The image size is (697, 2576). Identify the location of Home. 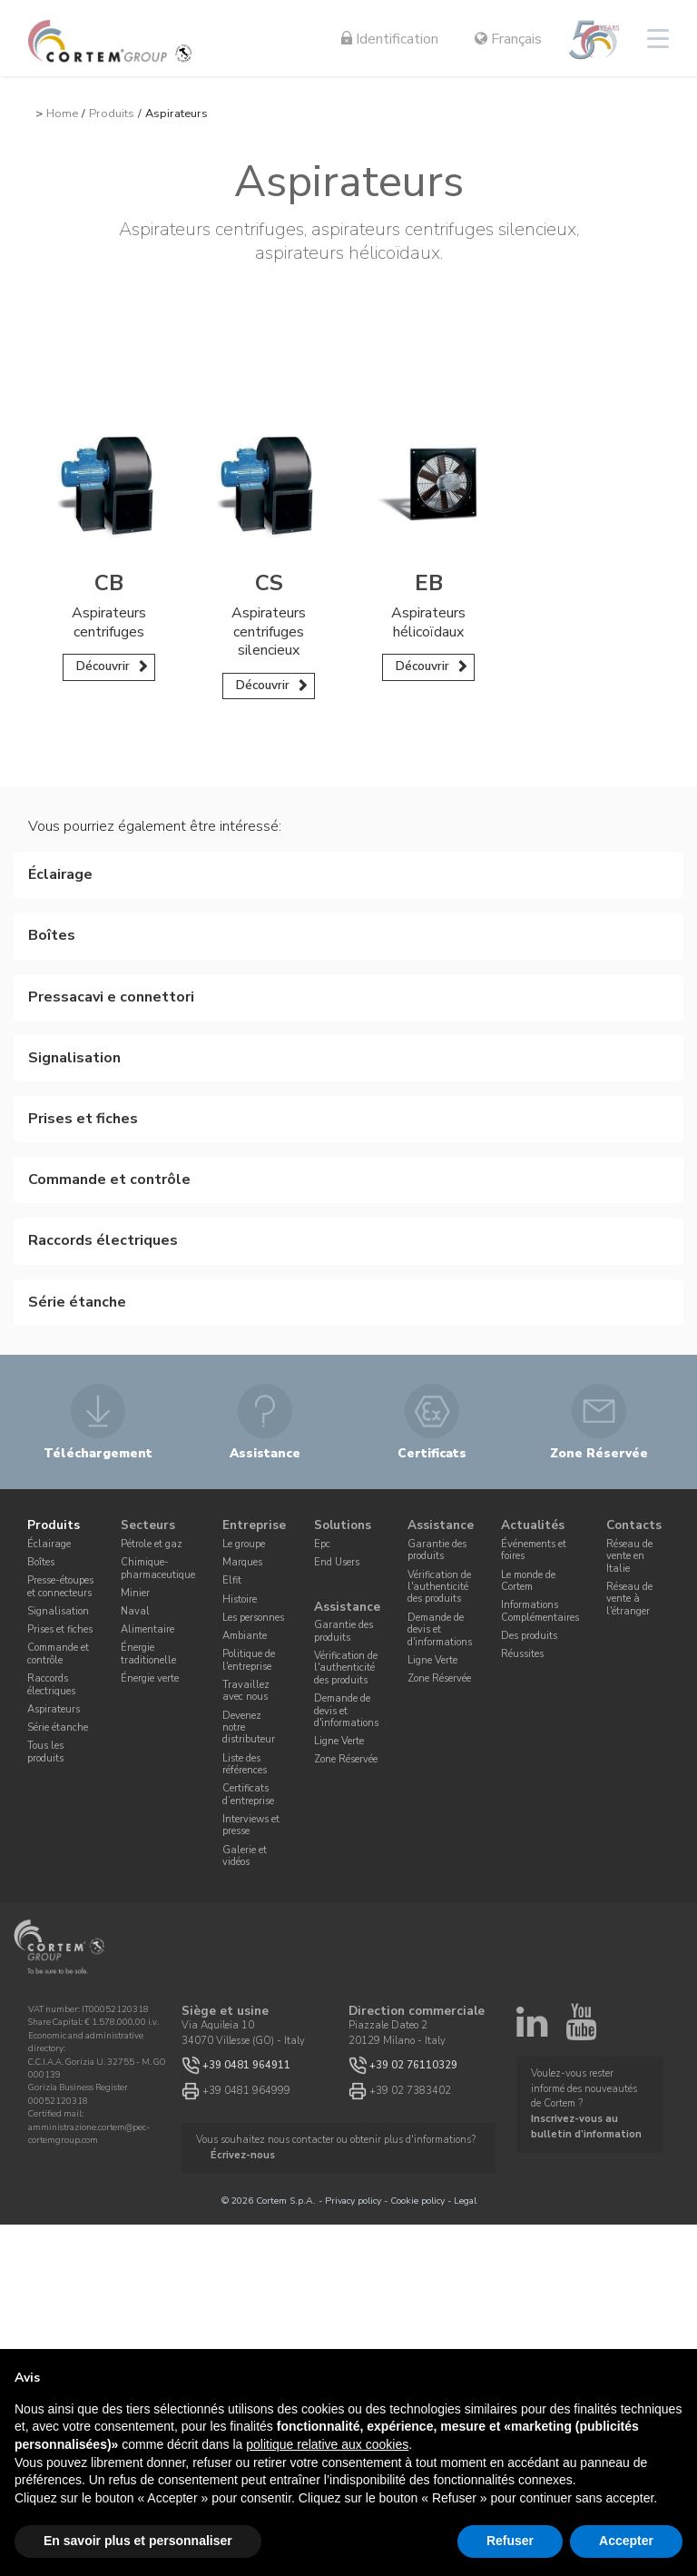
(62, 113).